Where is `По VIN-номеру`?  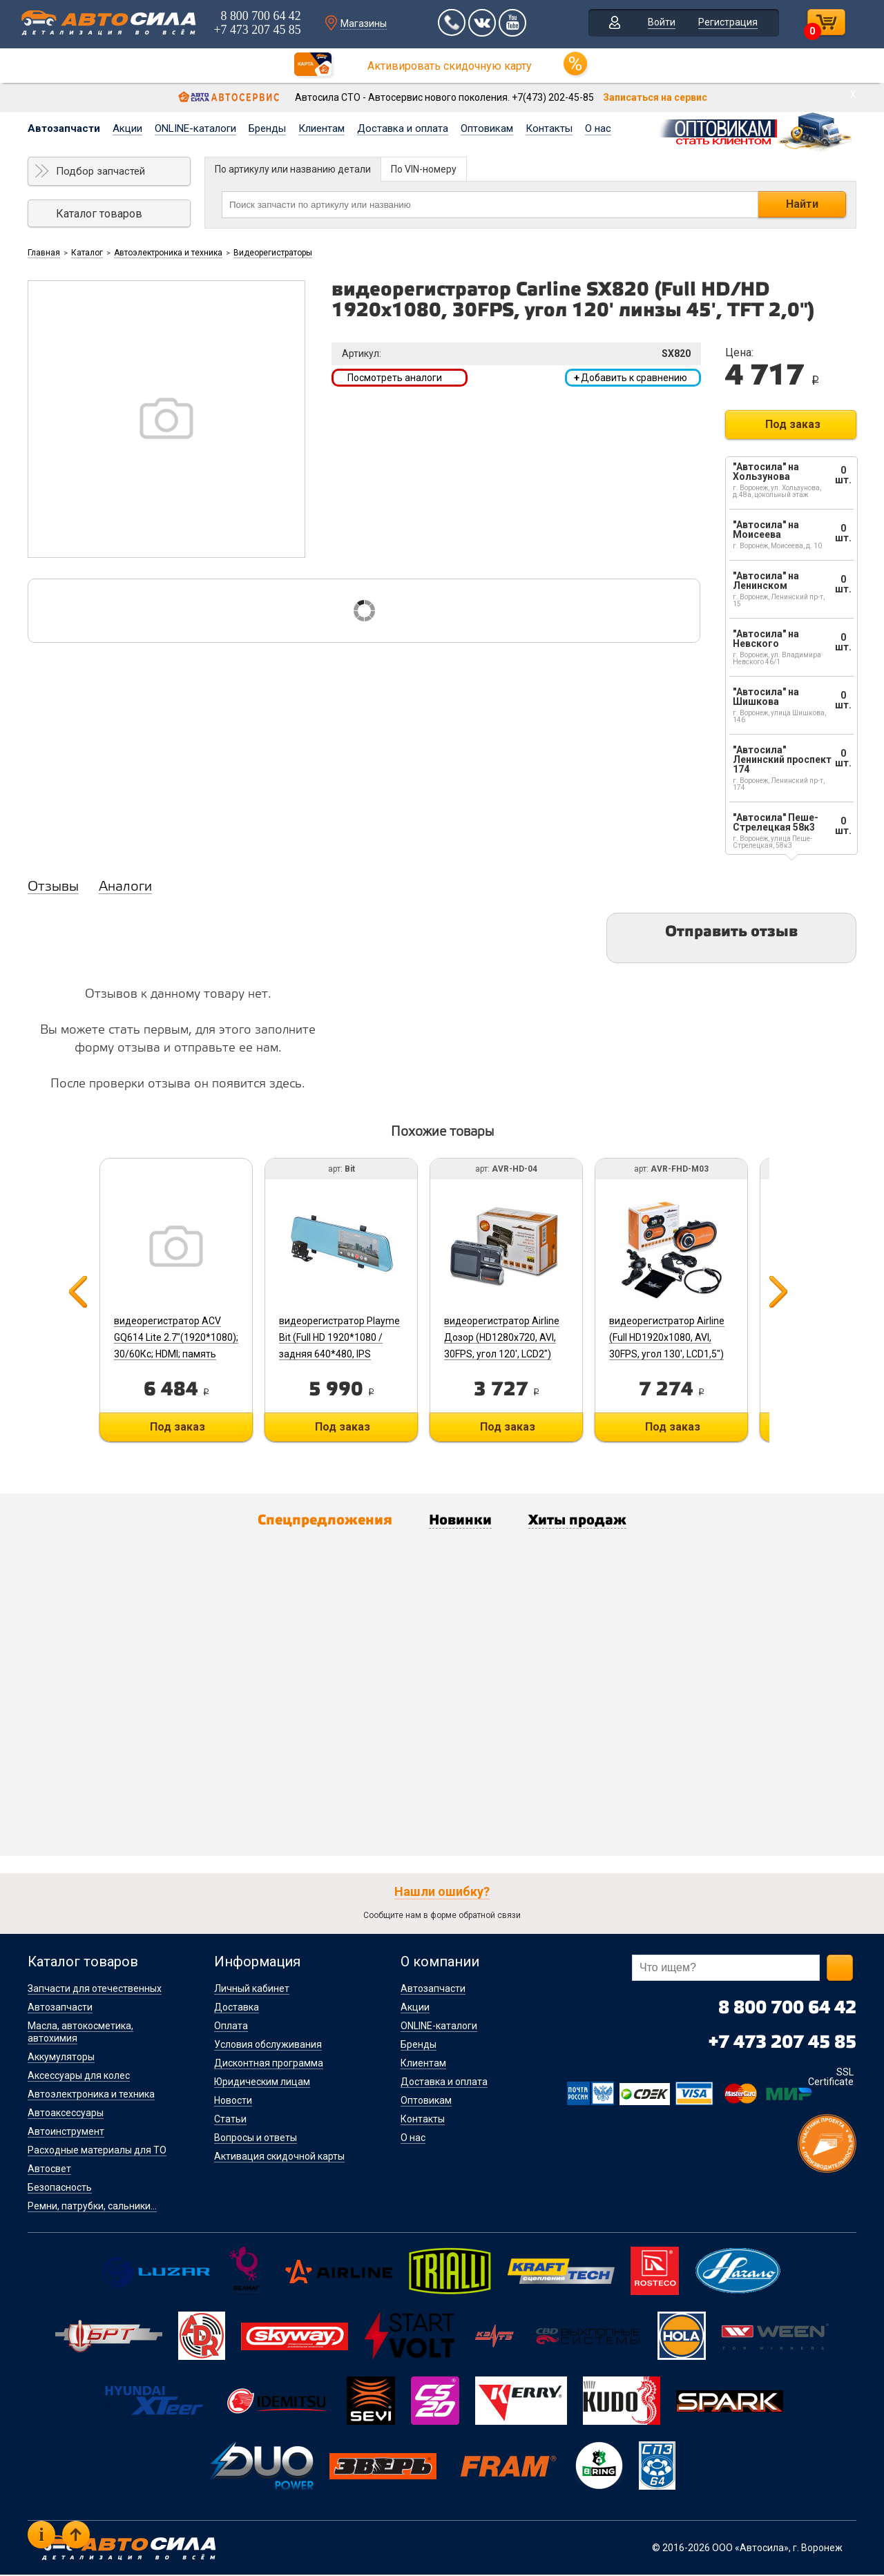 По VIN-номеру is located at coordinates (424, 169).